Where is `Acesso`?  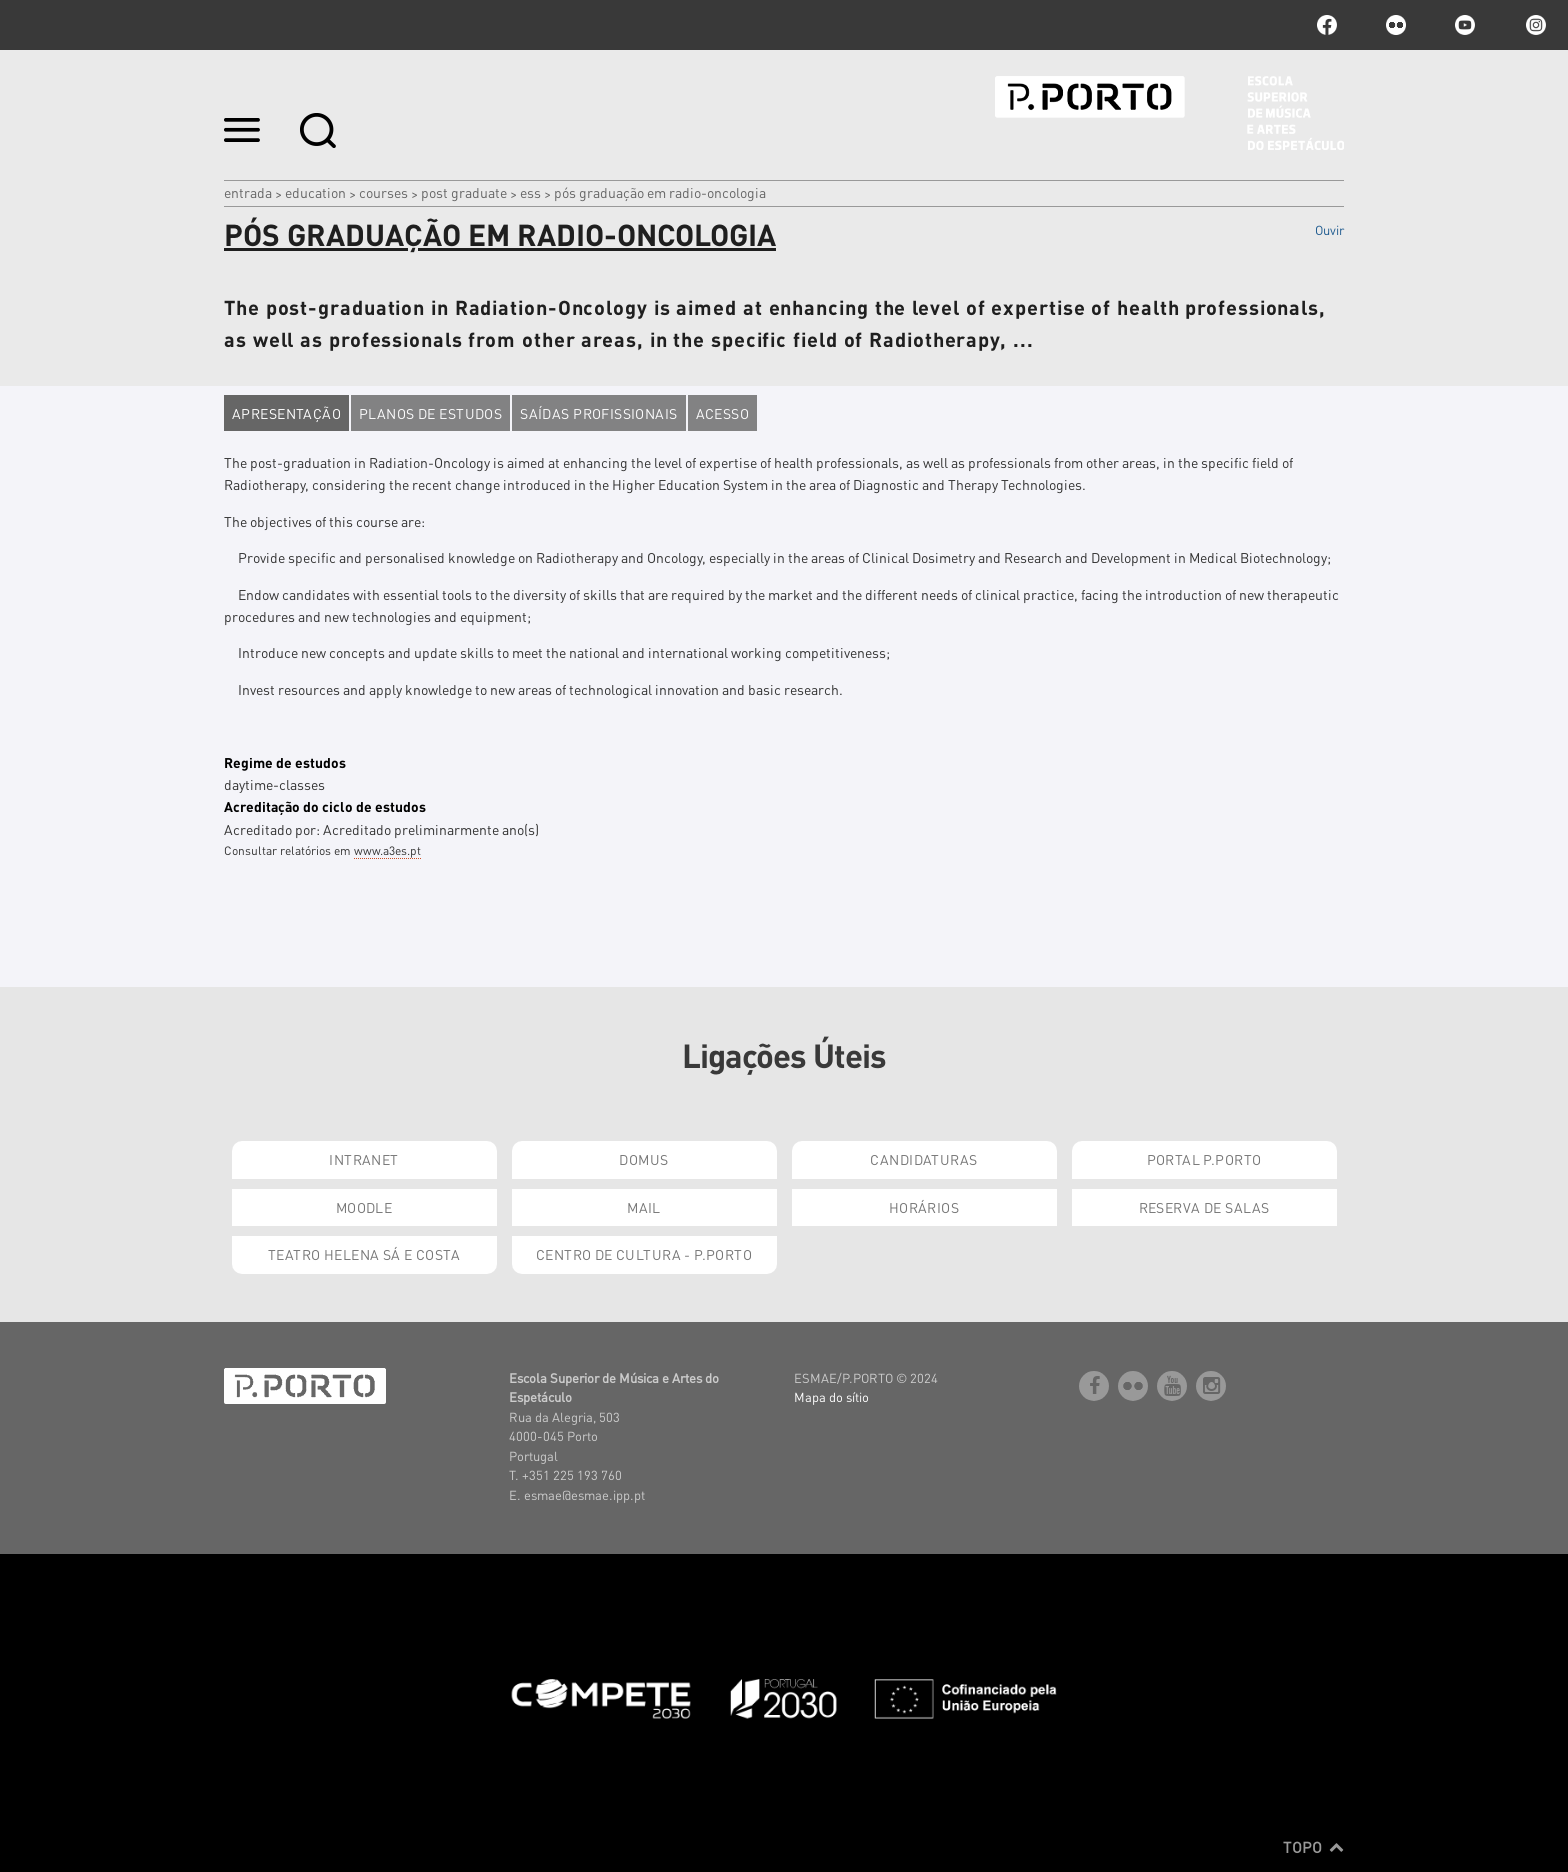
Acesso is located at coordinates (723, 413).